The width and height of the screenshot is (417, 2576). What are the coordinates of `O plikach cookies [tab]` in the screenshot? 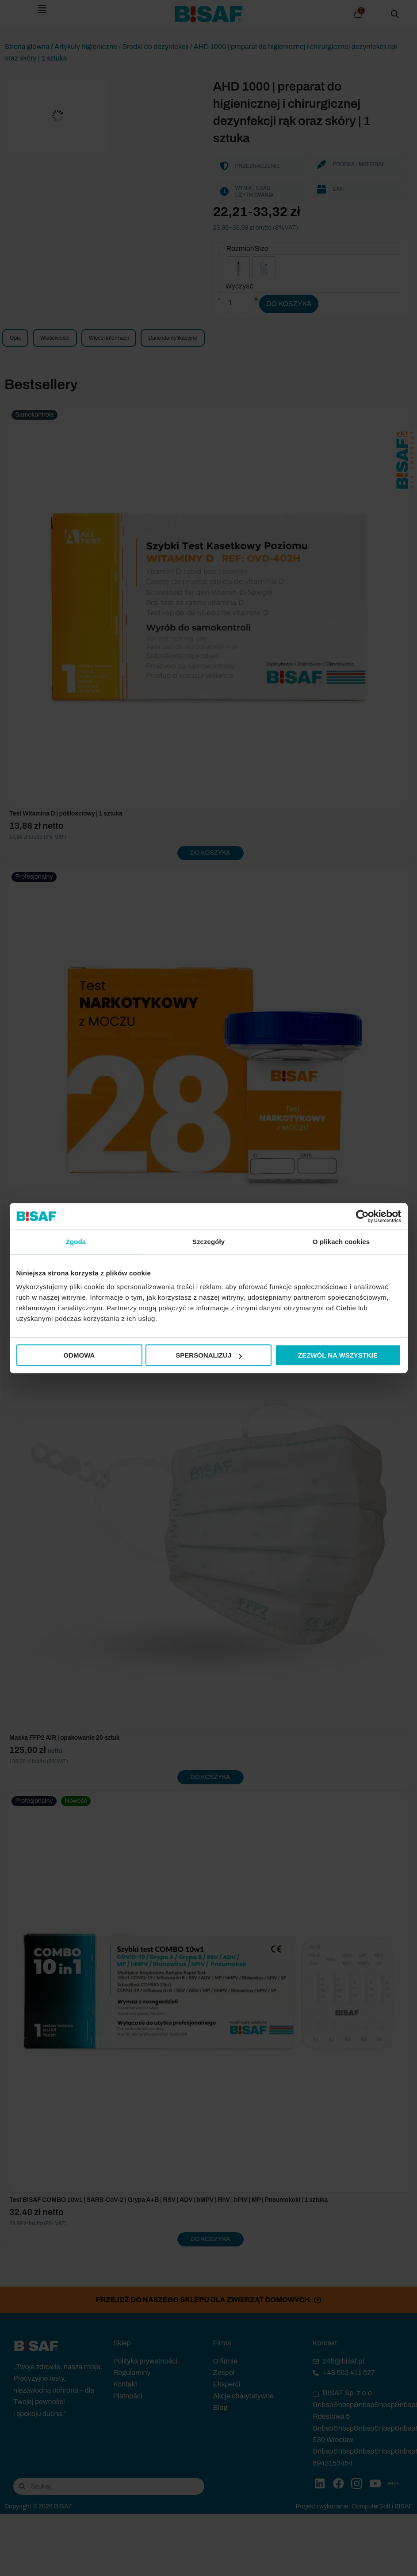 It's located at (341, 1241).